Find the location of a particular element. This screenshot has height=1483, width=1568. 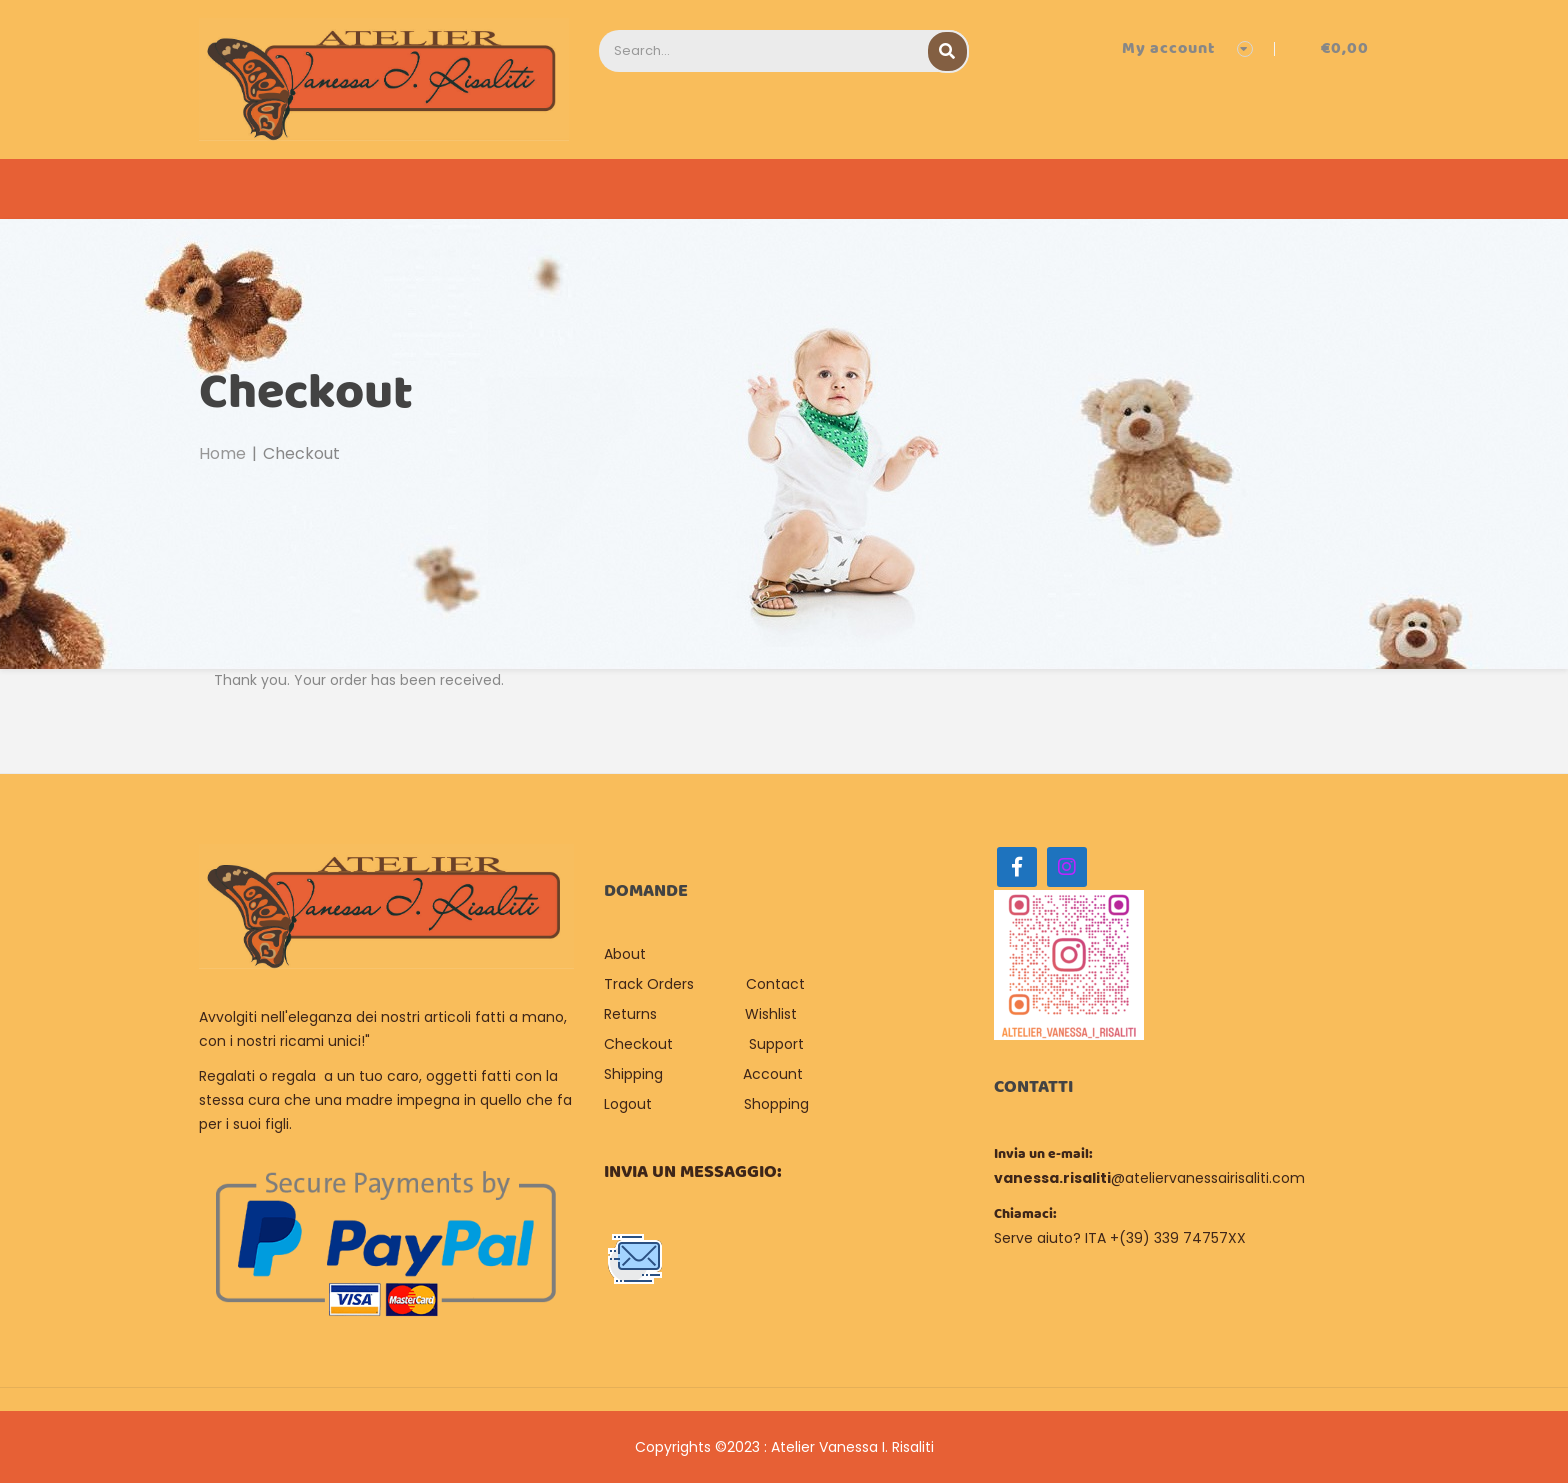

Logout is located at coordinates (628, 1104).